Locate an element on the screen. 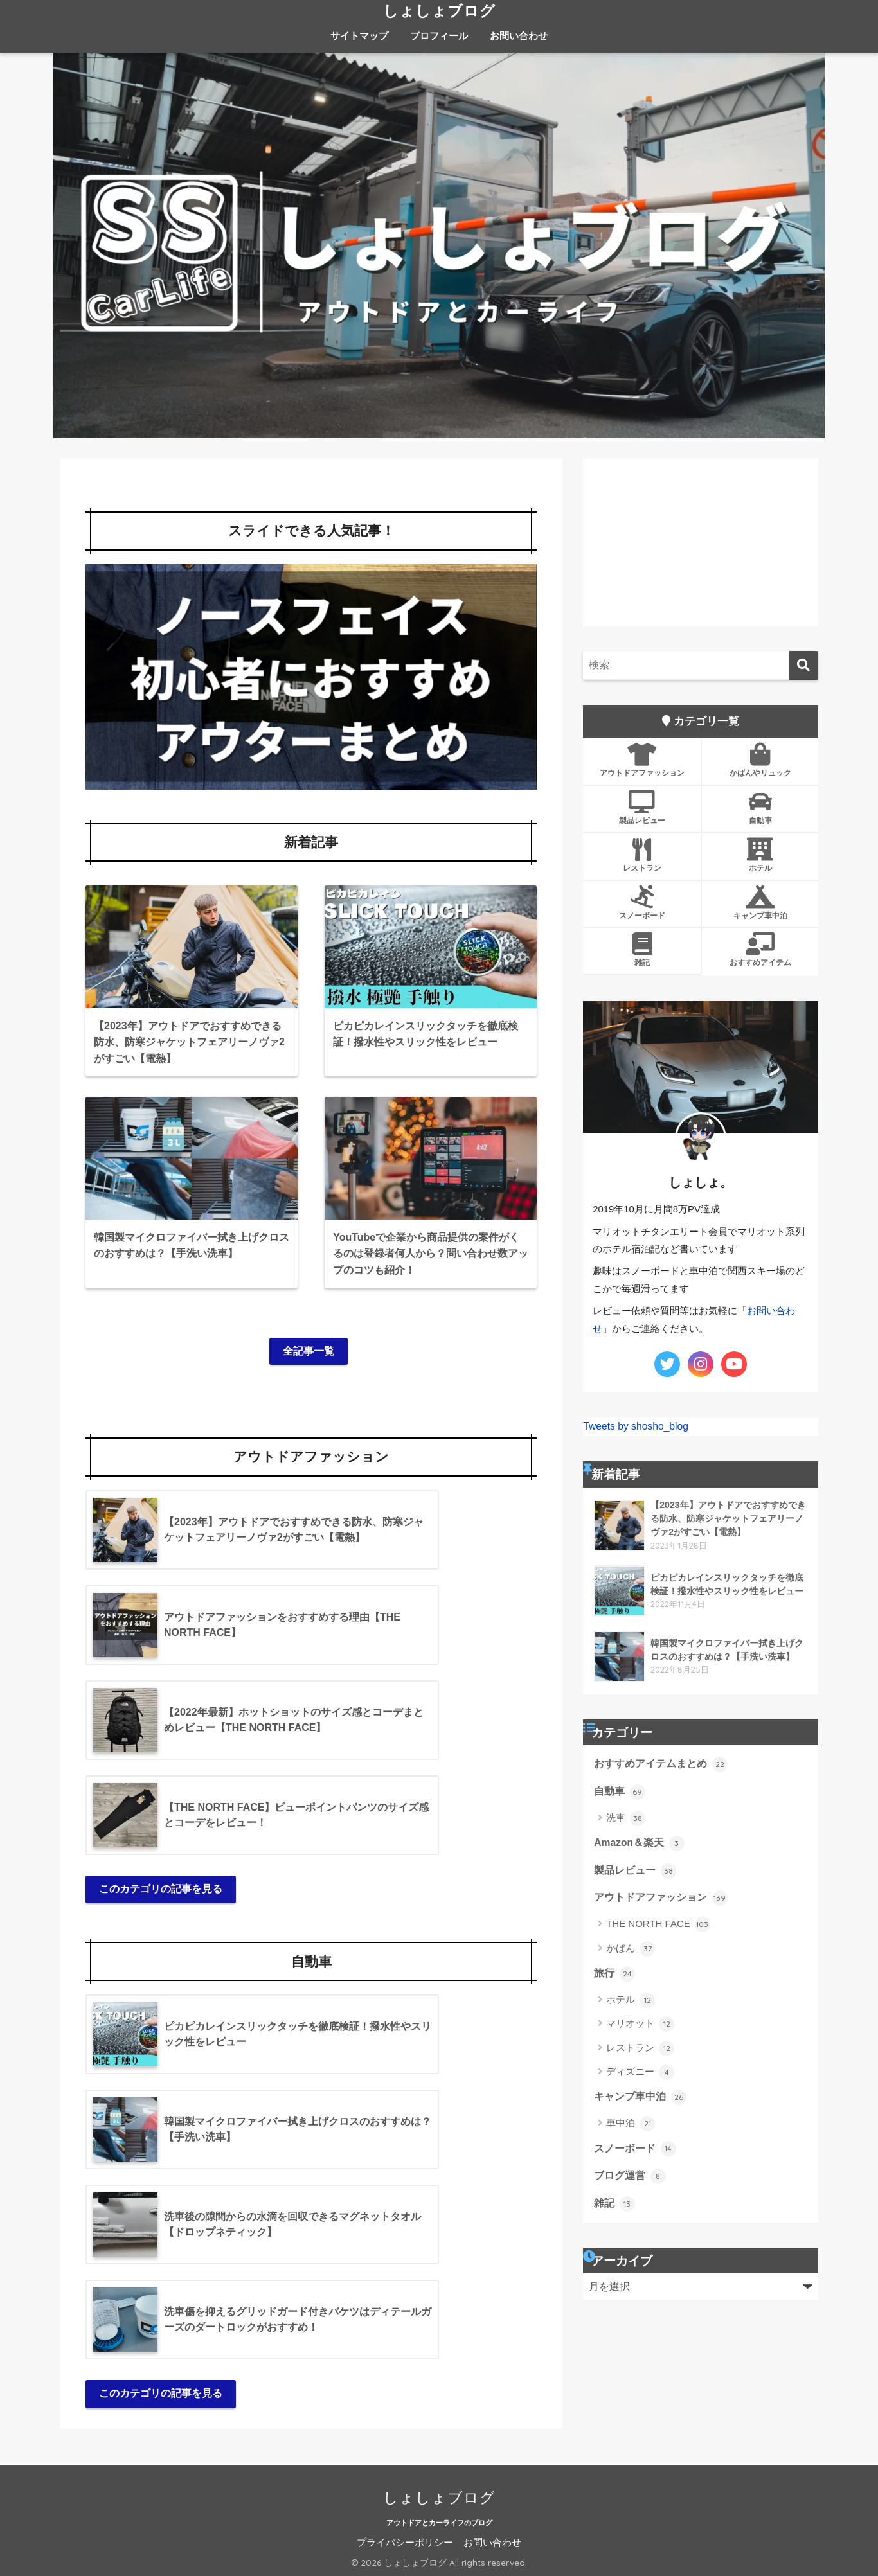 The height and width of the screenshot is (2576, 878). かばん is located at coordinates (630, 1949).